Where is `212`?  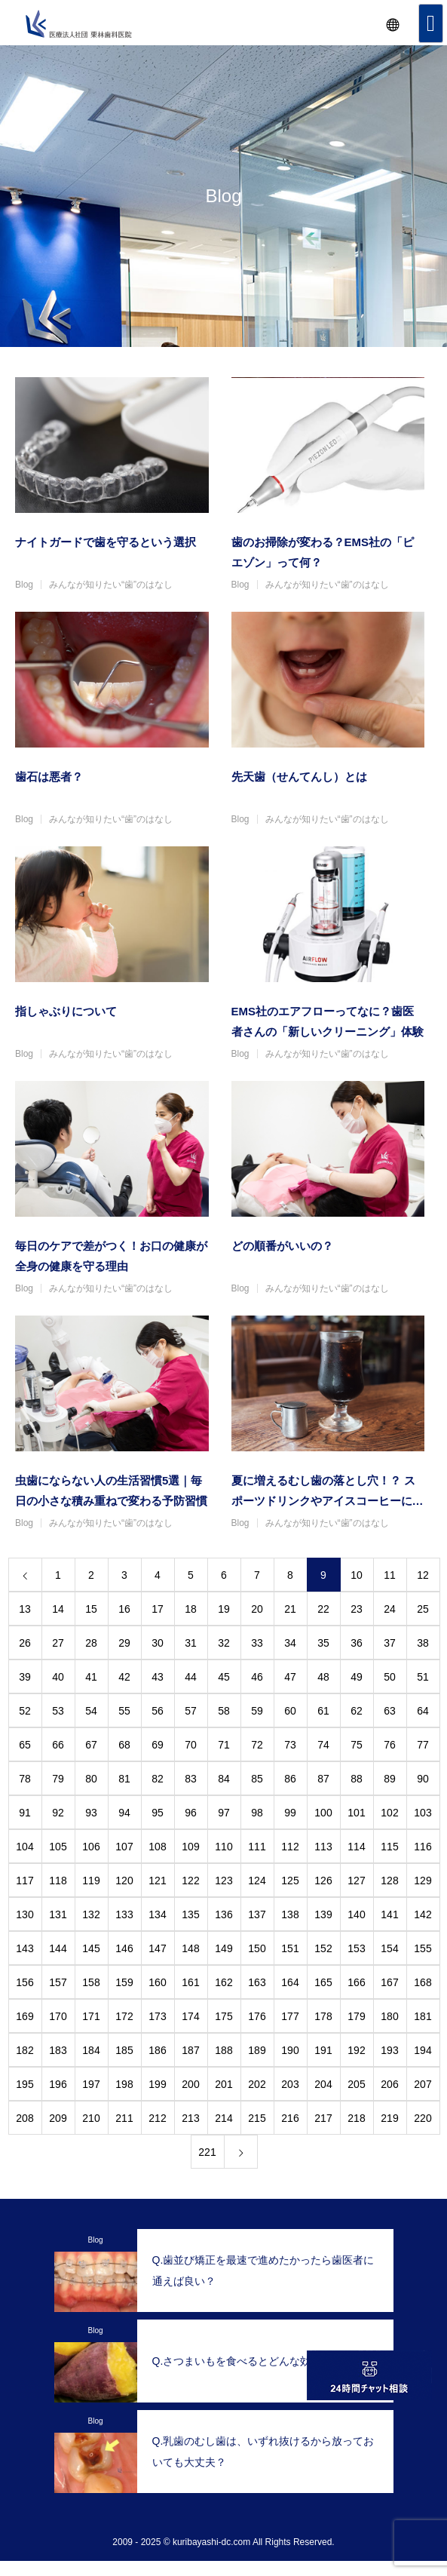 212 is located at coordinates (157, 2118).